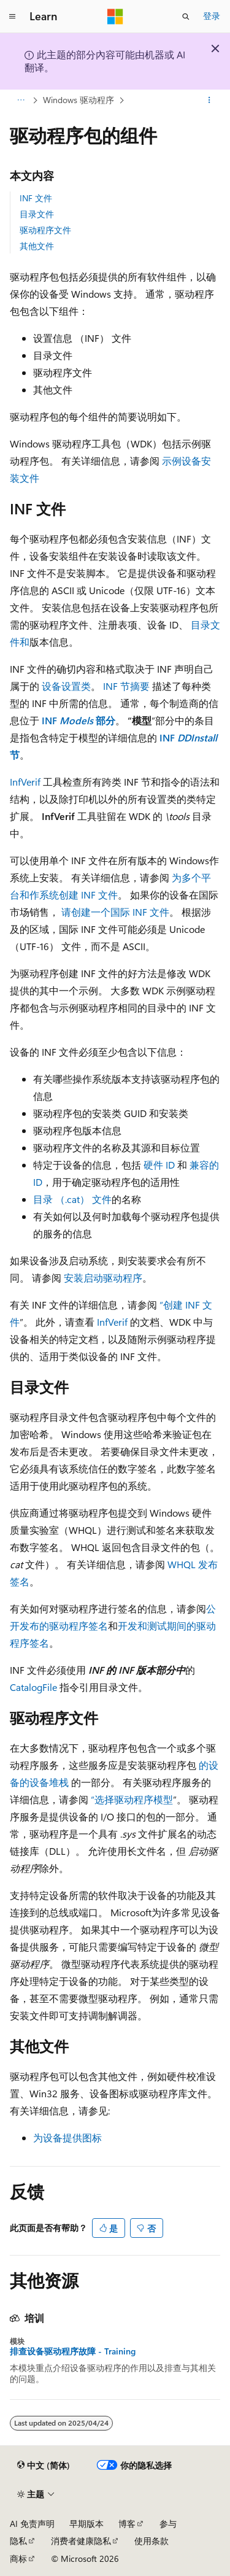 Image resolution: width=230 pixels, height=2576 pixels. I want to click on 博客, so click(127, 2523).